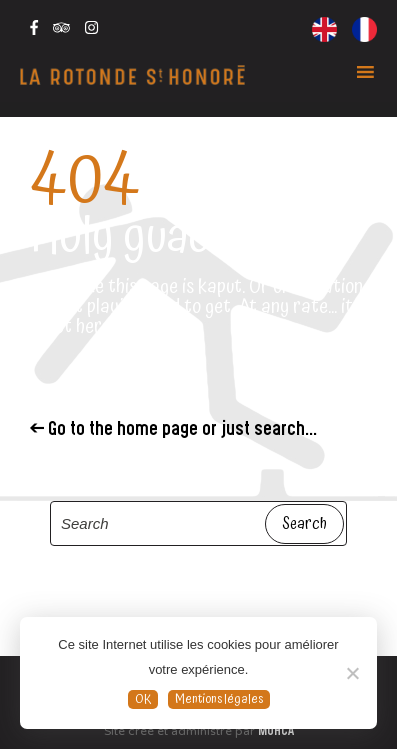 Image resolution: width=397 pixels, height=749 pixels. Describe the element at coordinates (173, 431) in the screenshot. I see `← Go to the home page or just search...` at that location.